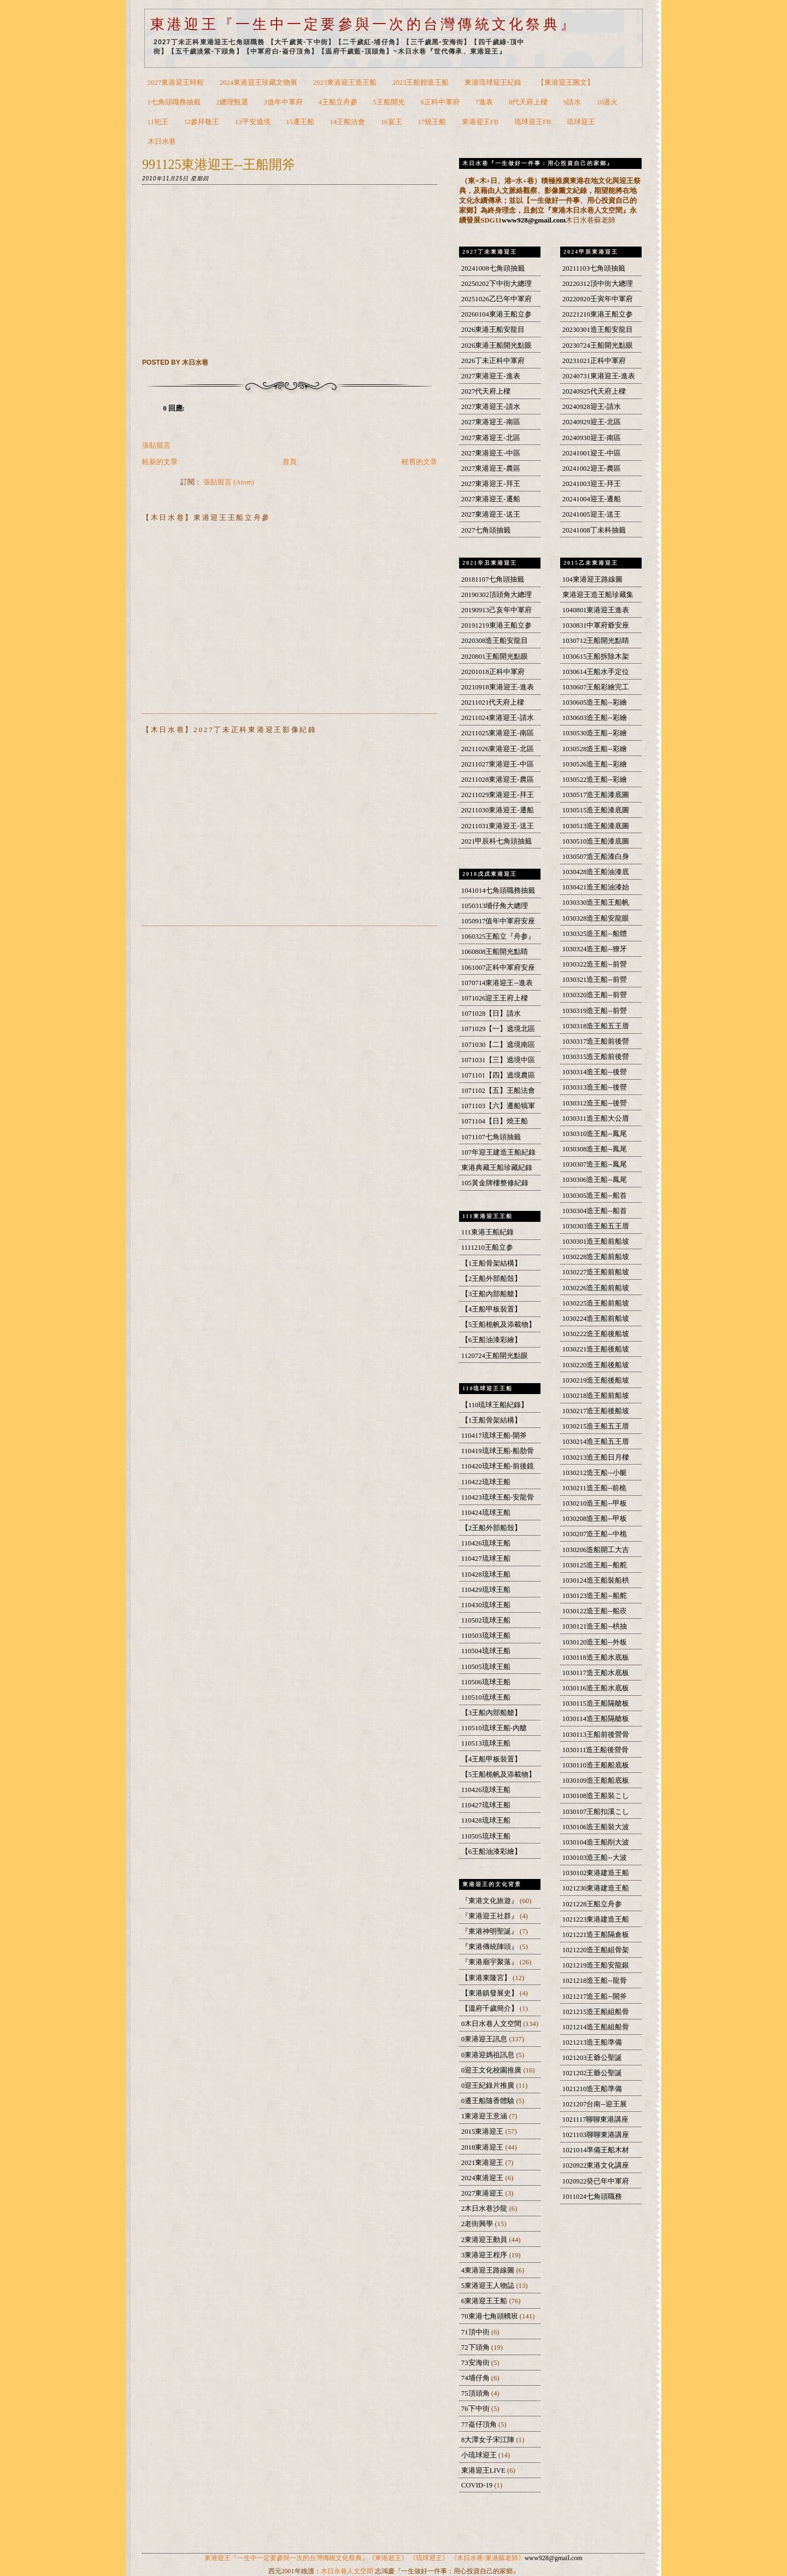 This screenshot has height=2576, width=787. I want to click on 1030522造王船--彩繪, so click(594, 779).